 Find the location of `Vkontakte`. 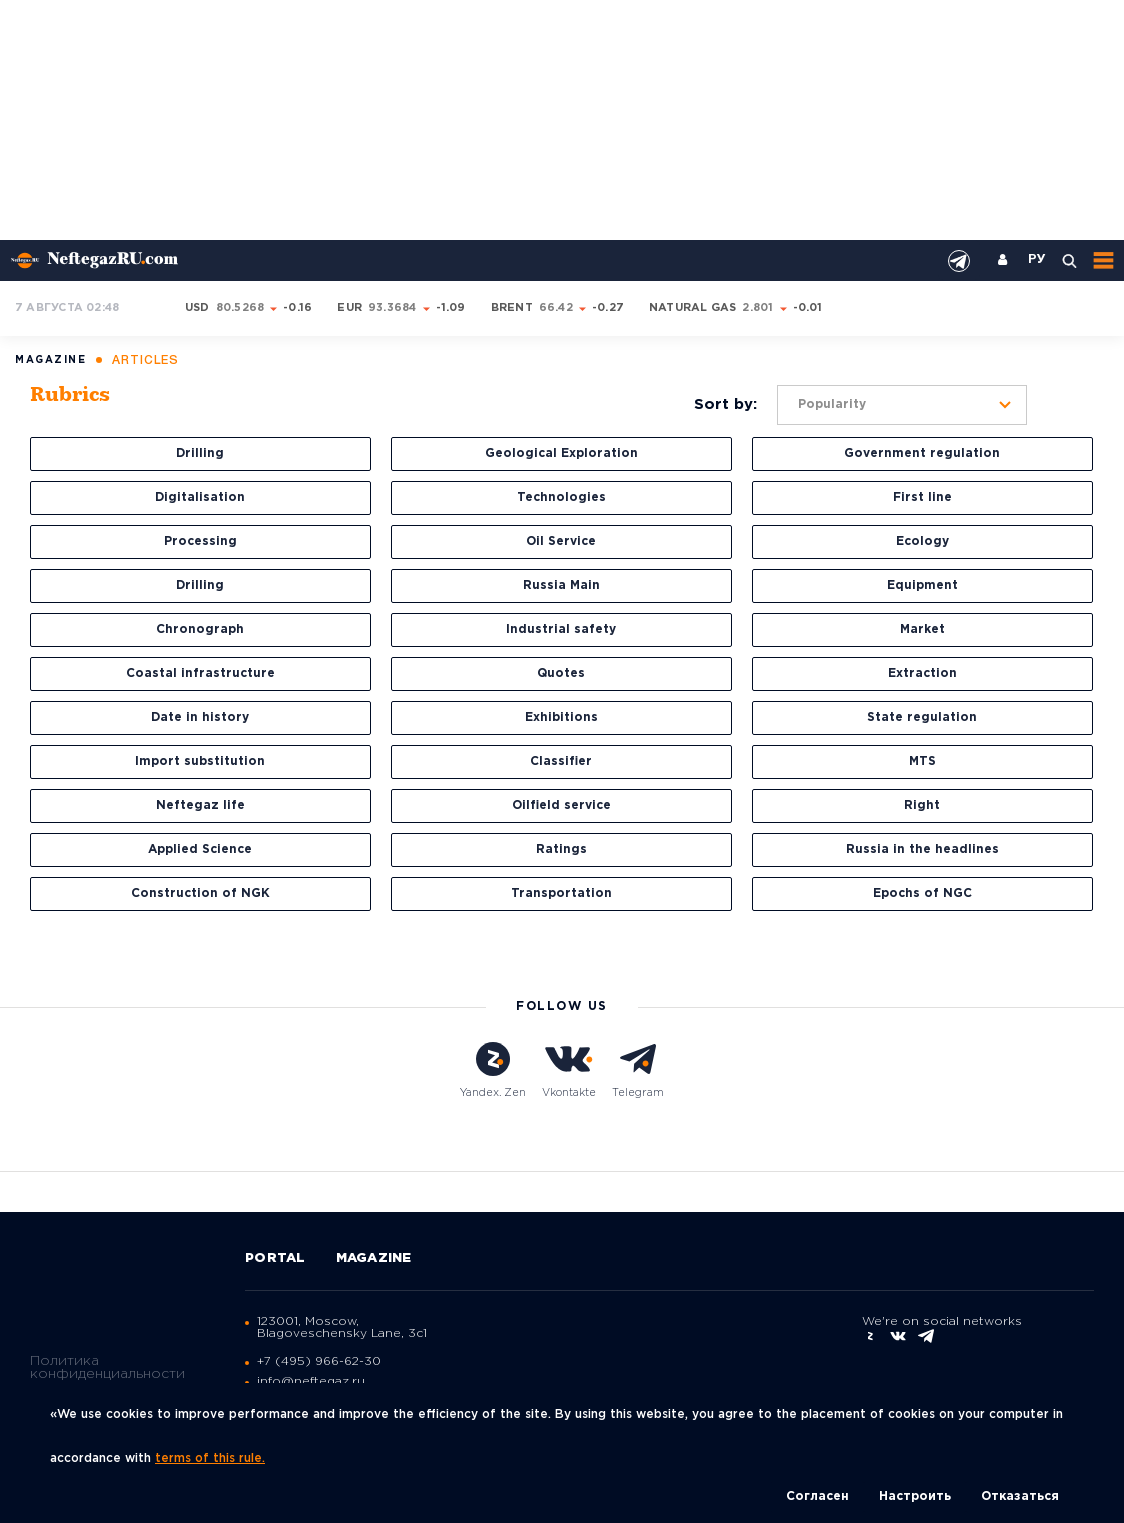

Vkontakte is located at coordinates (569, 1070).